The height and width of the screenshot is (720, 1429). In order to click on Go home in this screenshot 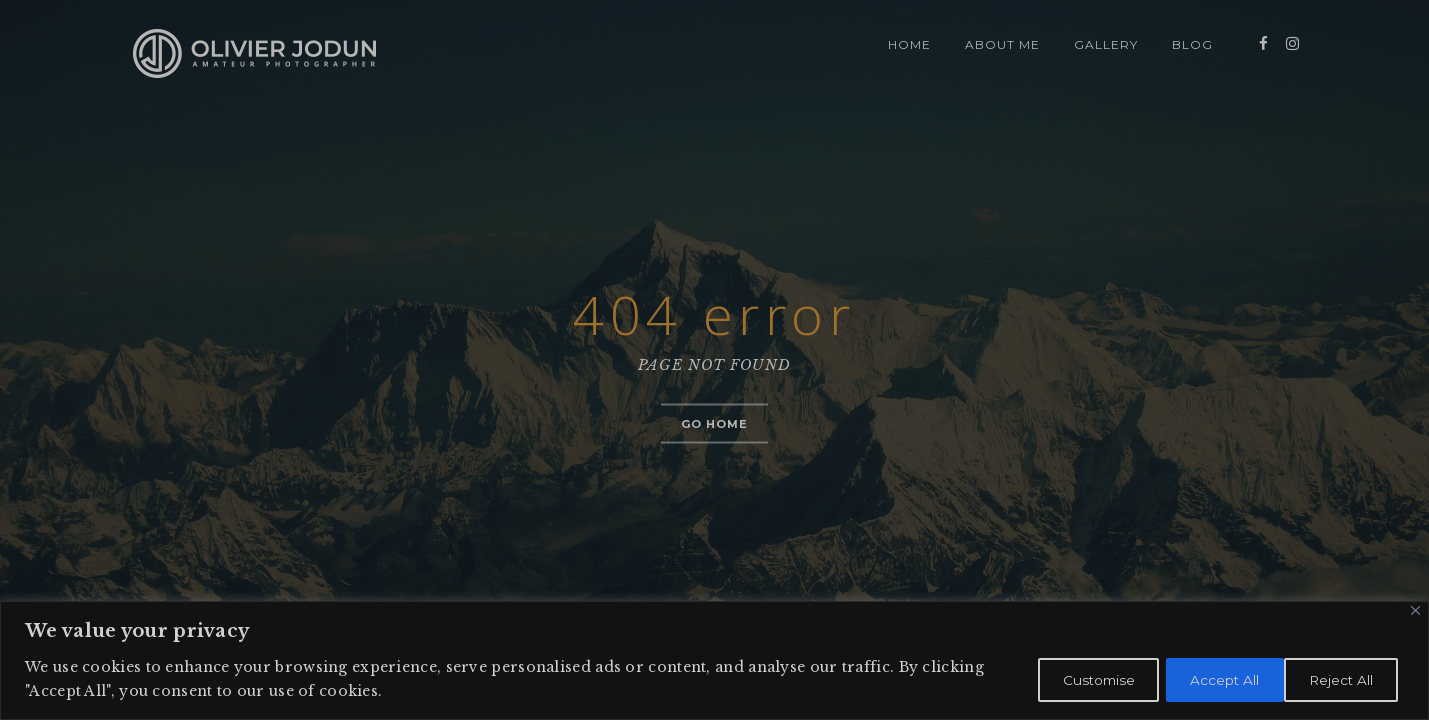, I will do `click(715, 424)`.